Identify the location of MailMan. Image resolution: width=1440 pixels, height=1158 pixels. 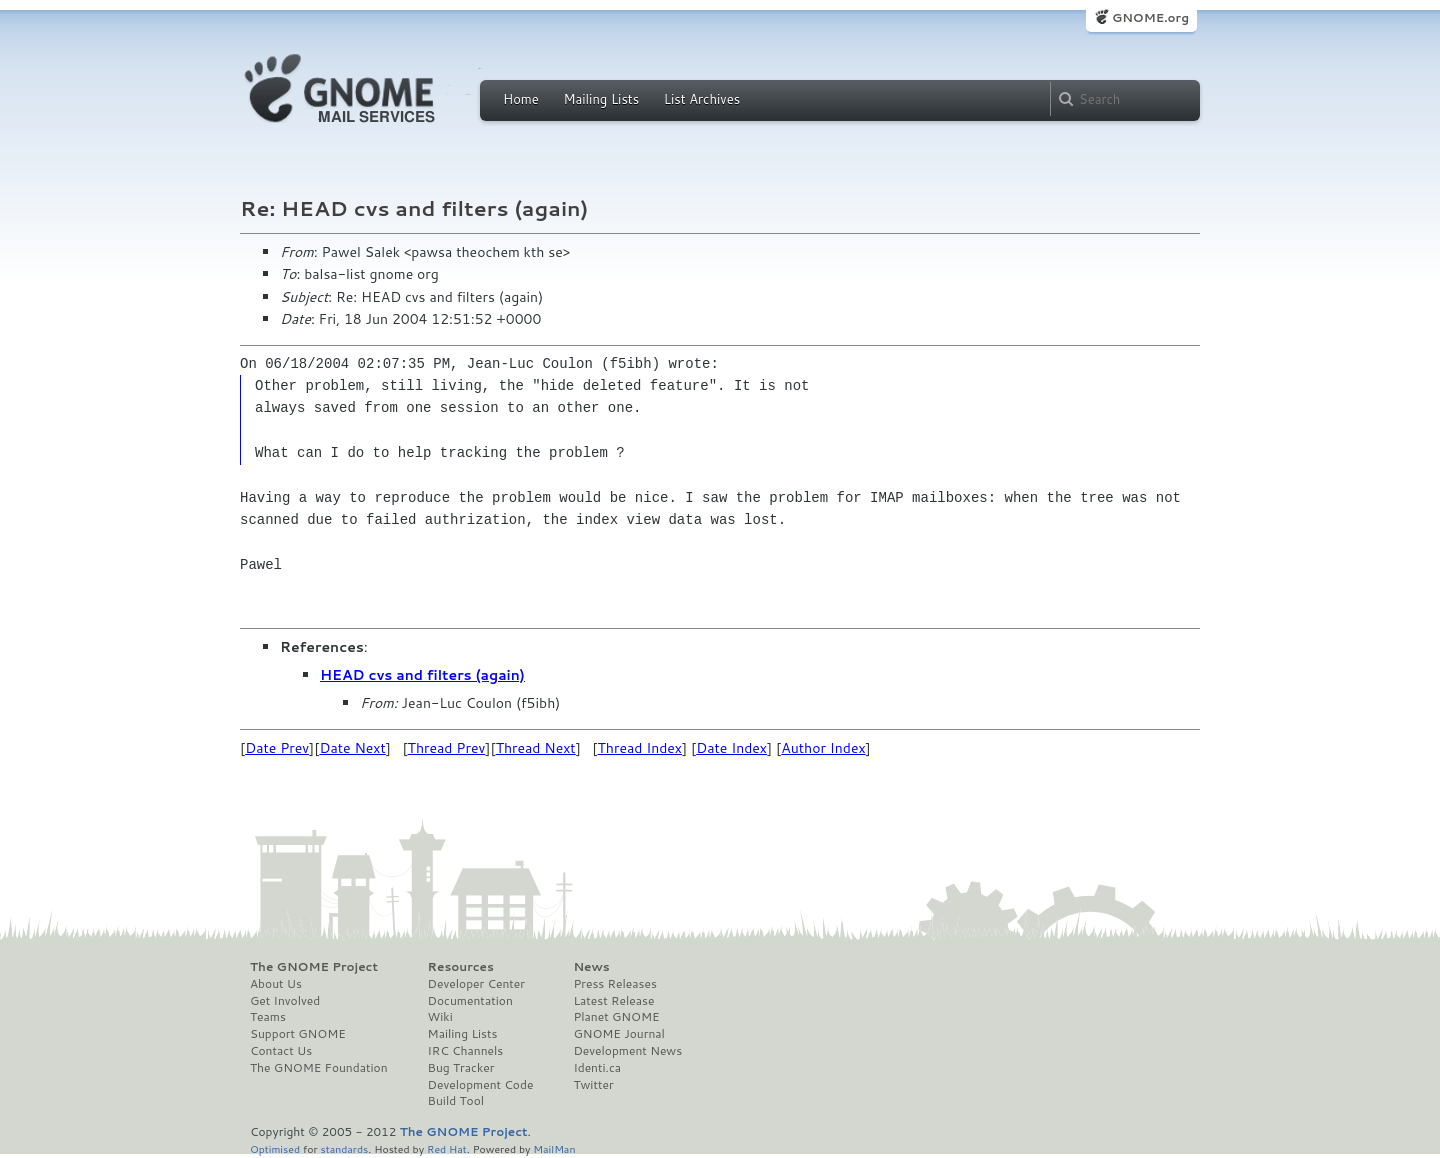
(554, 1148).